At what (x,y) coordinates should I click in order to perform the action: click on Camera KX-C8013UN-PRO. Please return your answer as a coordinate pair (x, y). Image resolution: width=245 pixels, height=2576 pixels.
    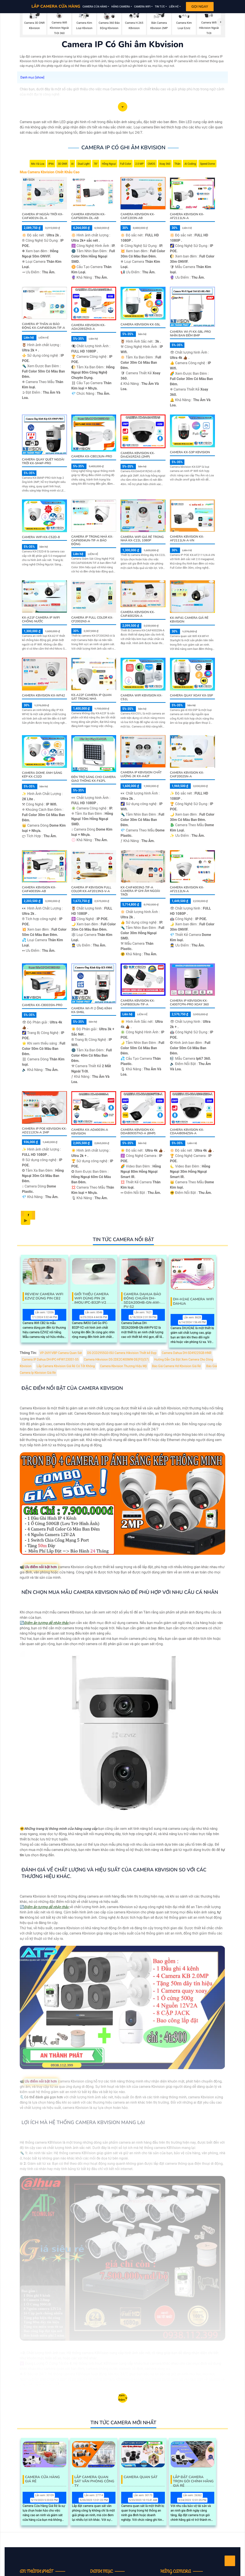
    Looking at the image, I should click on (91, 456).